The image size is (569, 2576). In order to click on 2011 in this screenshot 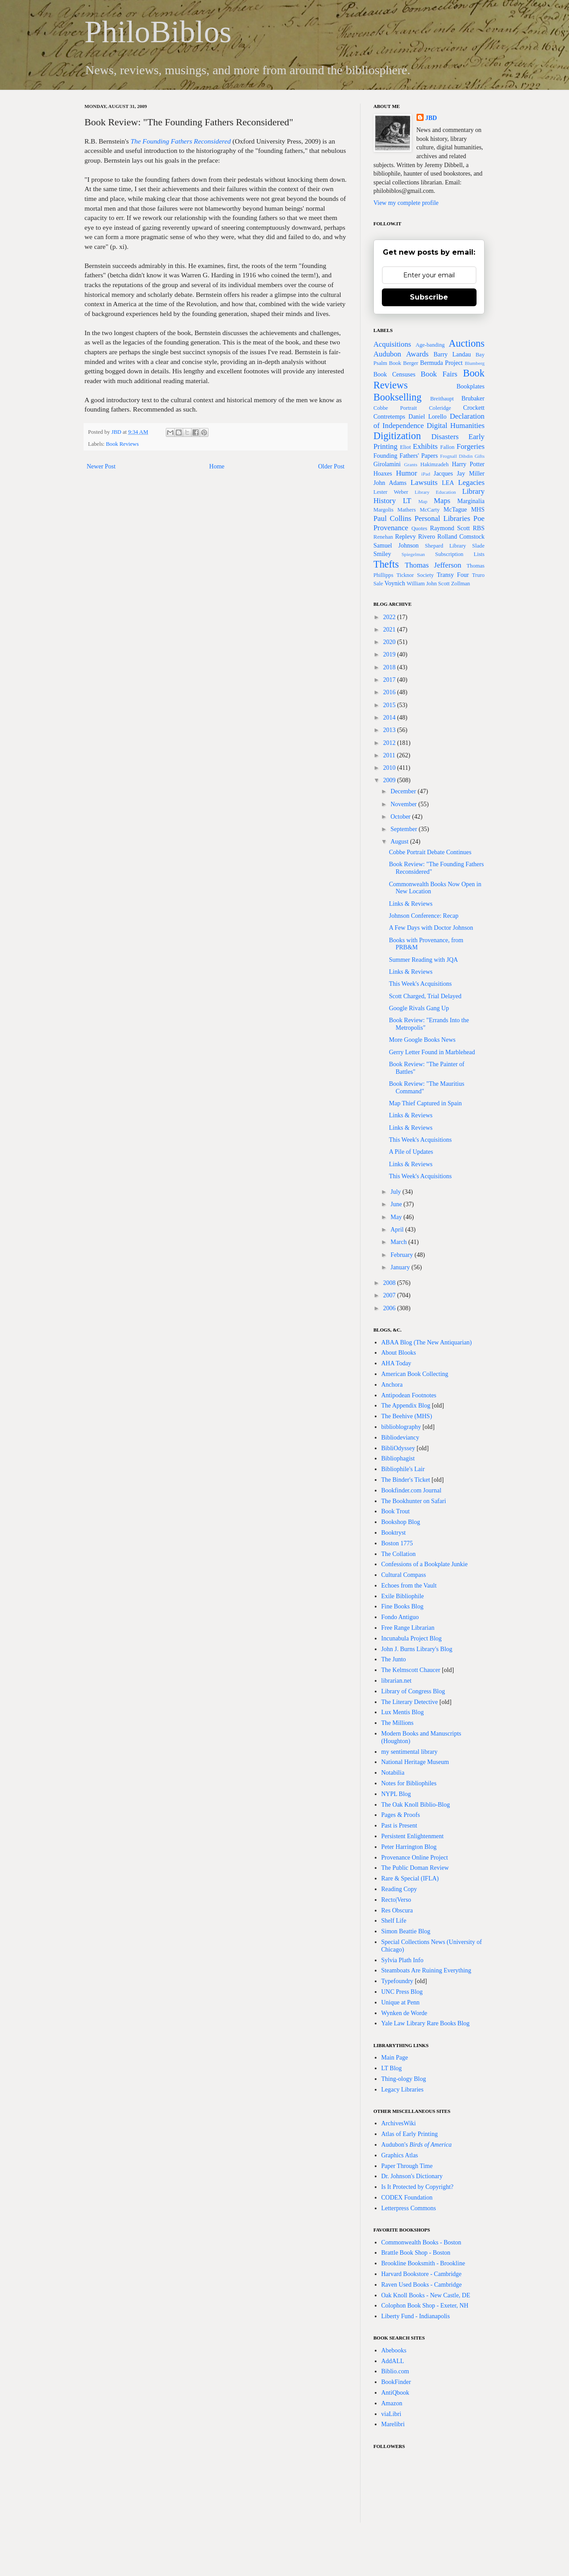, I will do `click(390, 755)`.